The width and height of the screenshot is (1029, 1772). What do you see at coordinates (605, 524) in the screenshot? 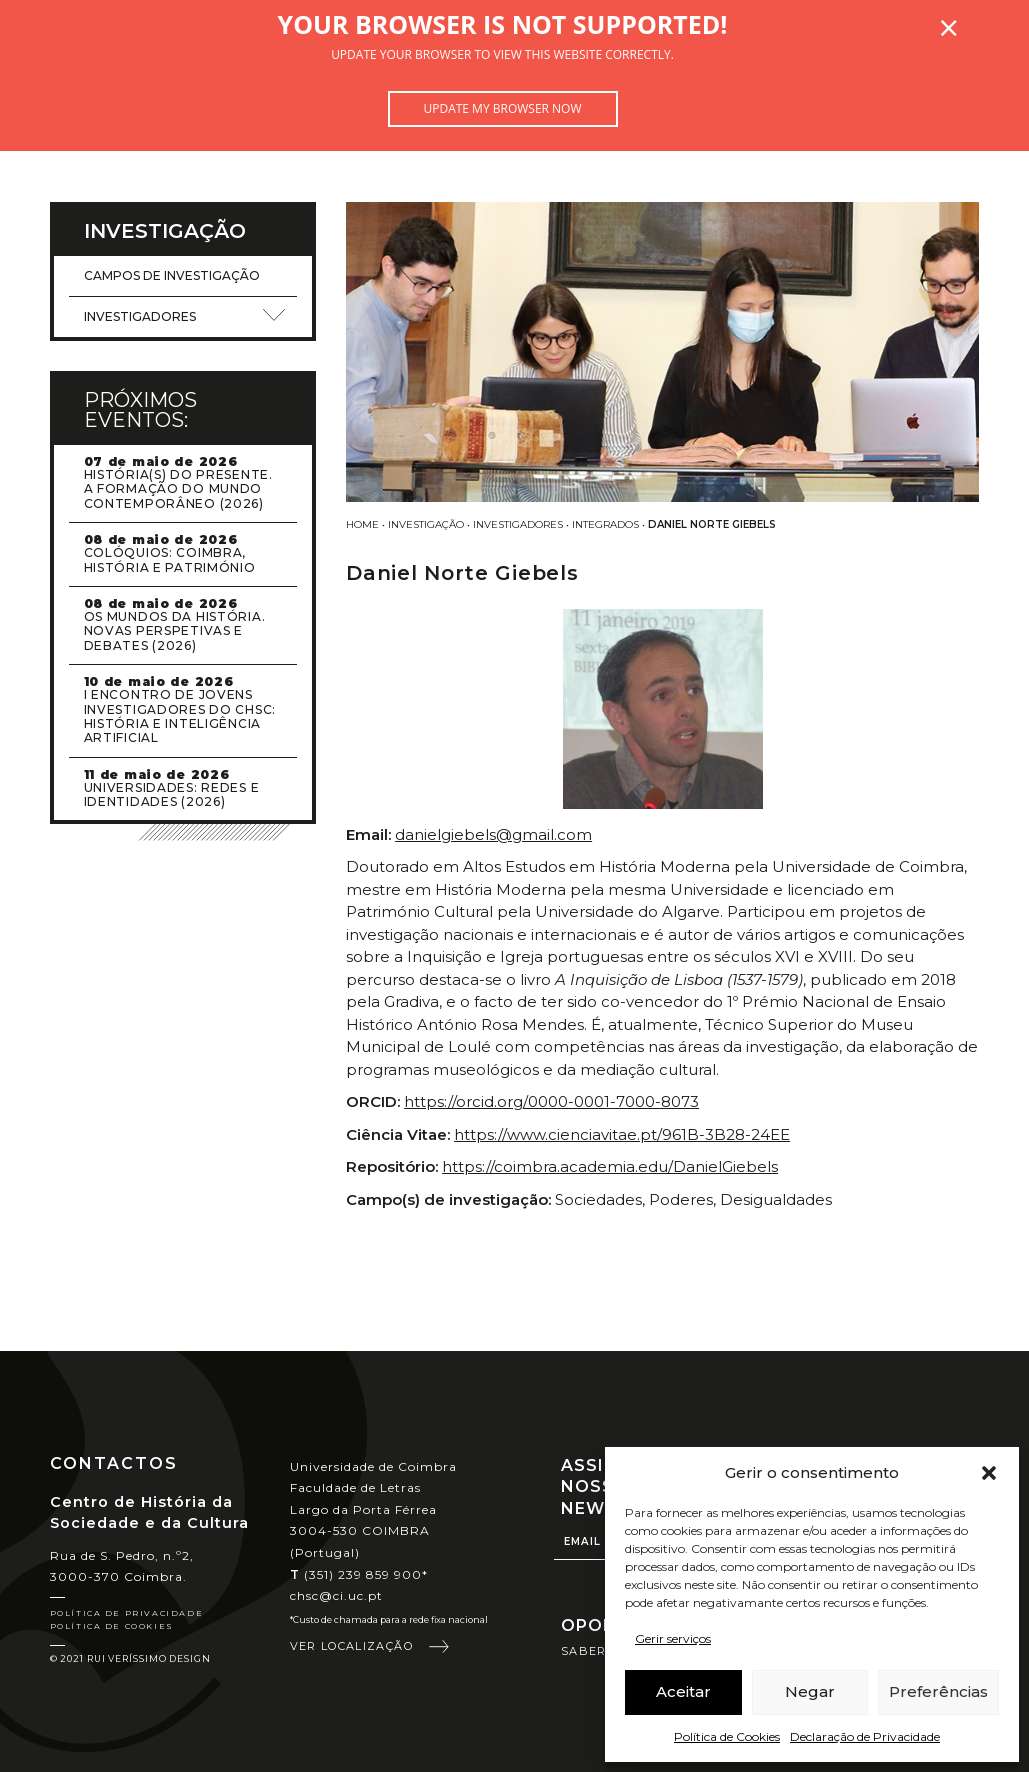
I see `Integrados` at bounding box center [605, 524].